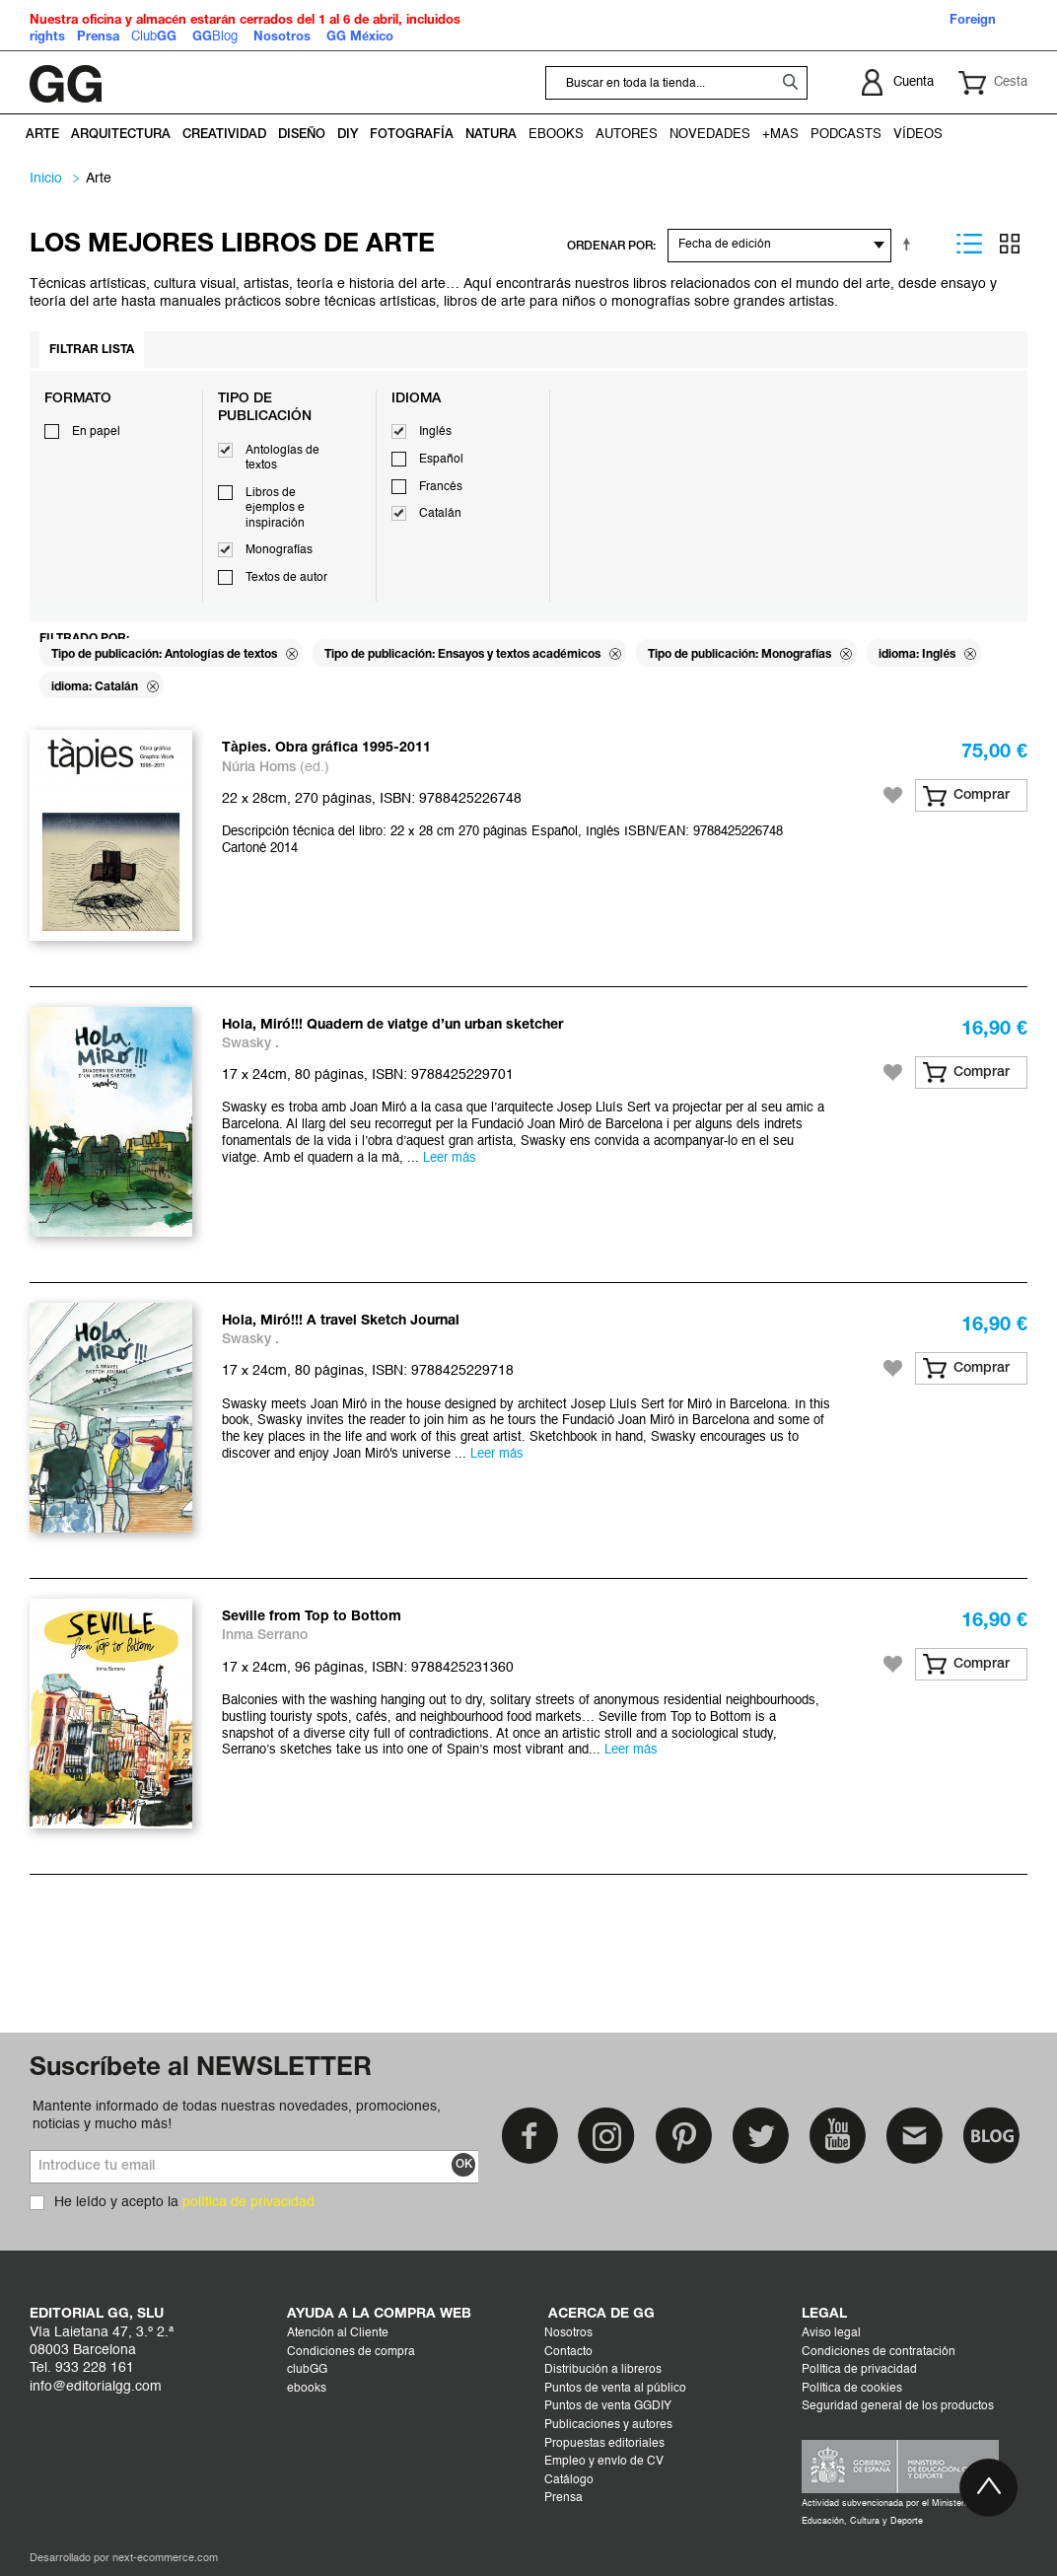 This screenshot has height=2576, width=1057. I want to click on Tàpies. Obra gráfica 1995-2011, so click(326, 748).